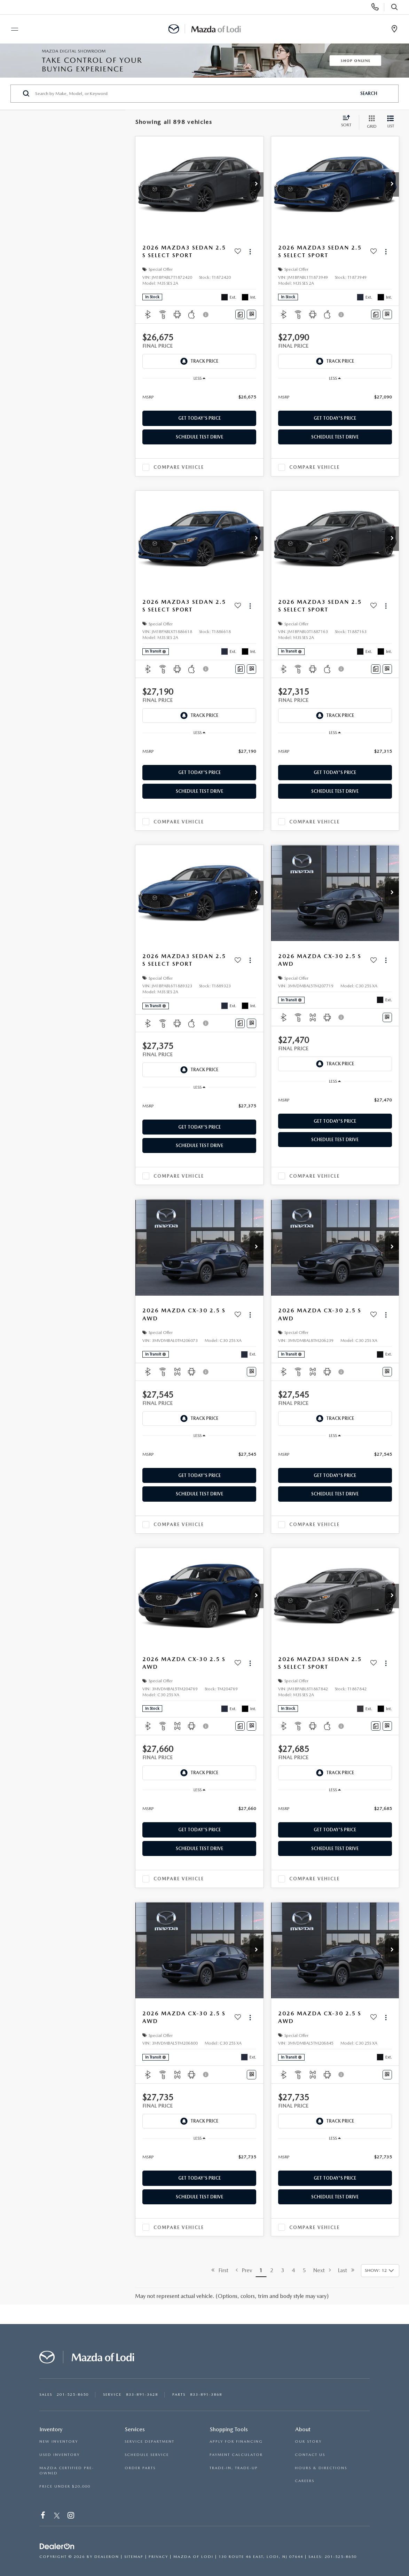 The width and height of the screenshot is (409, 2576). I want to click on ORDER PARTS, so click(140, 2468).